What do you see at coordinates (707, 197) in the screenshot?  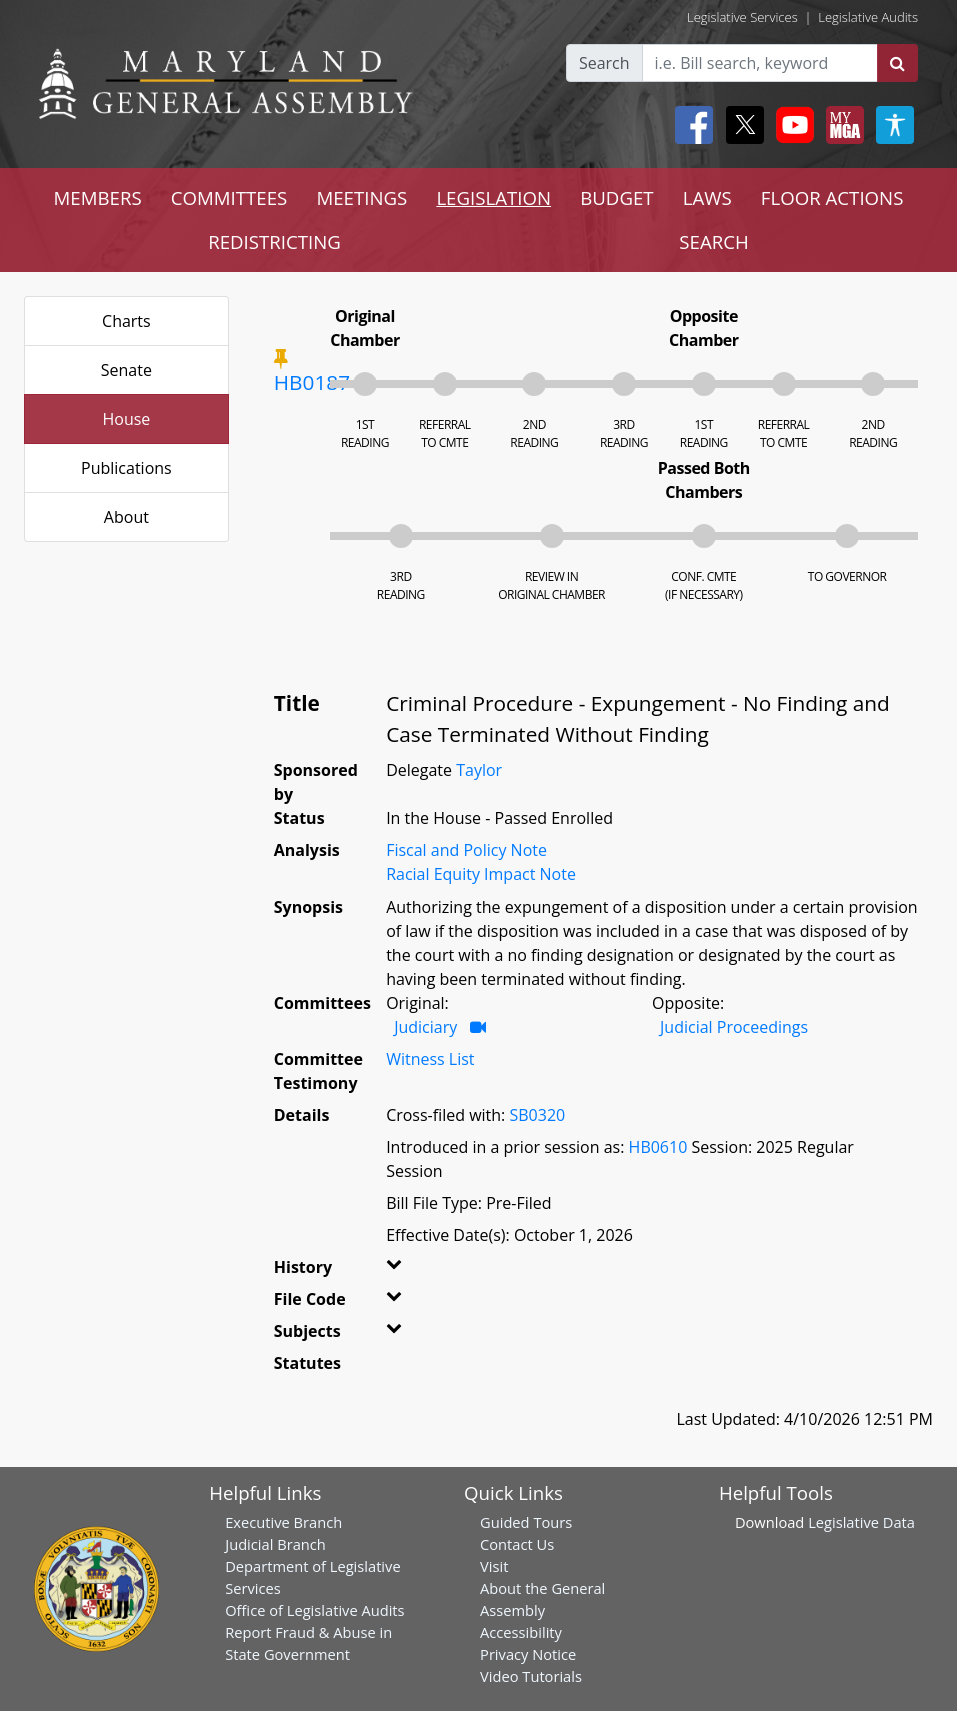 I see `LAWS` at bounding box center [707, 197].